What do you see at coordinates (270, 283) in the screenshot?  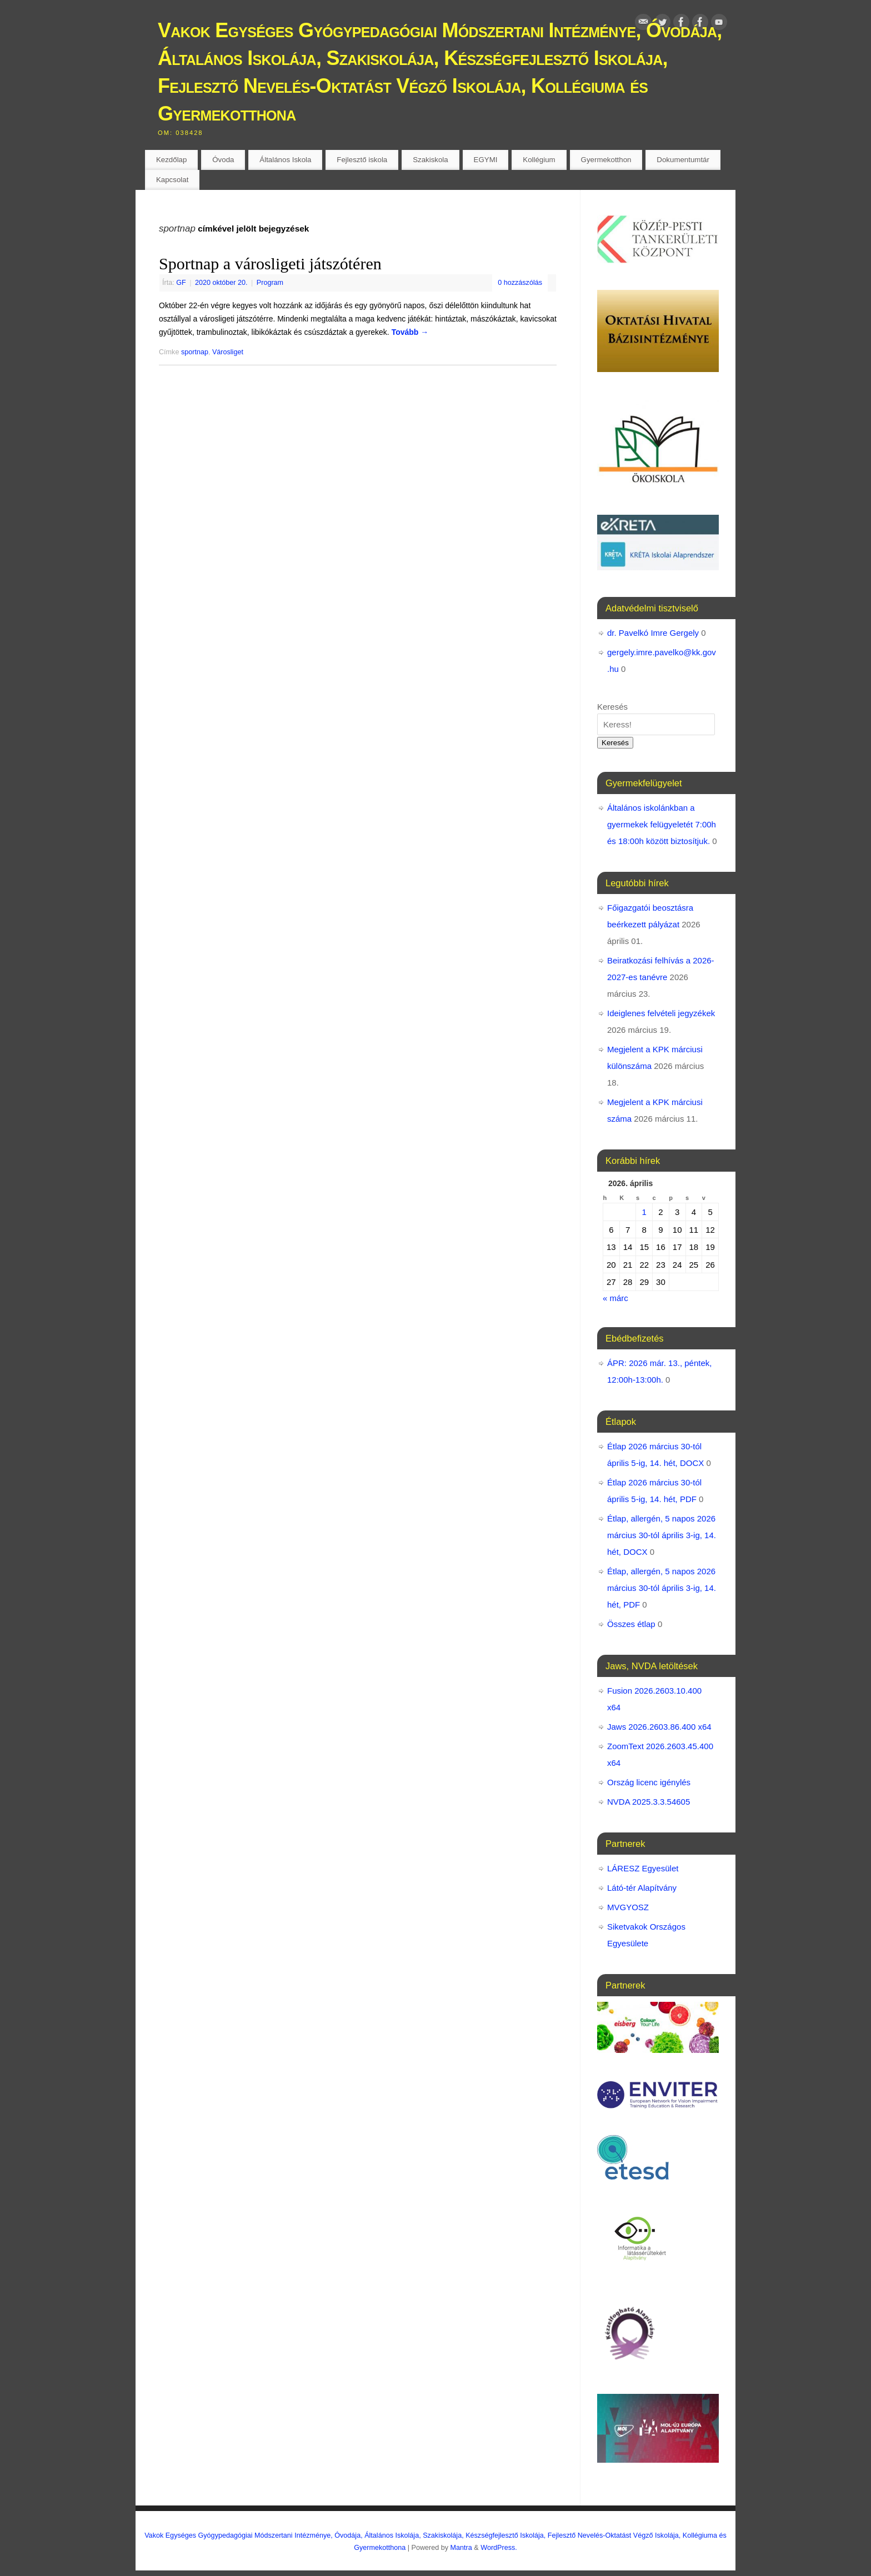 I see `Program` at bounding box center [270, 283].